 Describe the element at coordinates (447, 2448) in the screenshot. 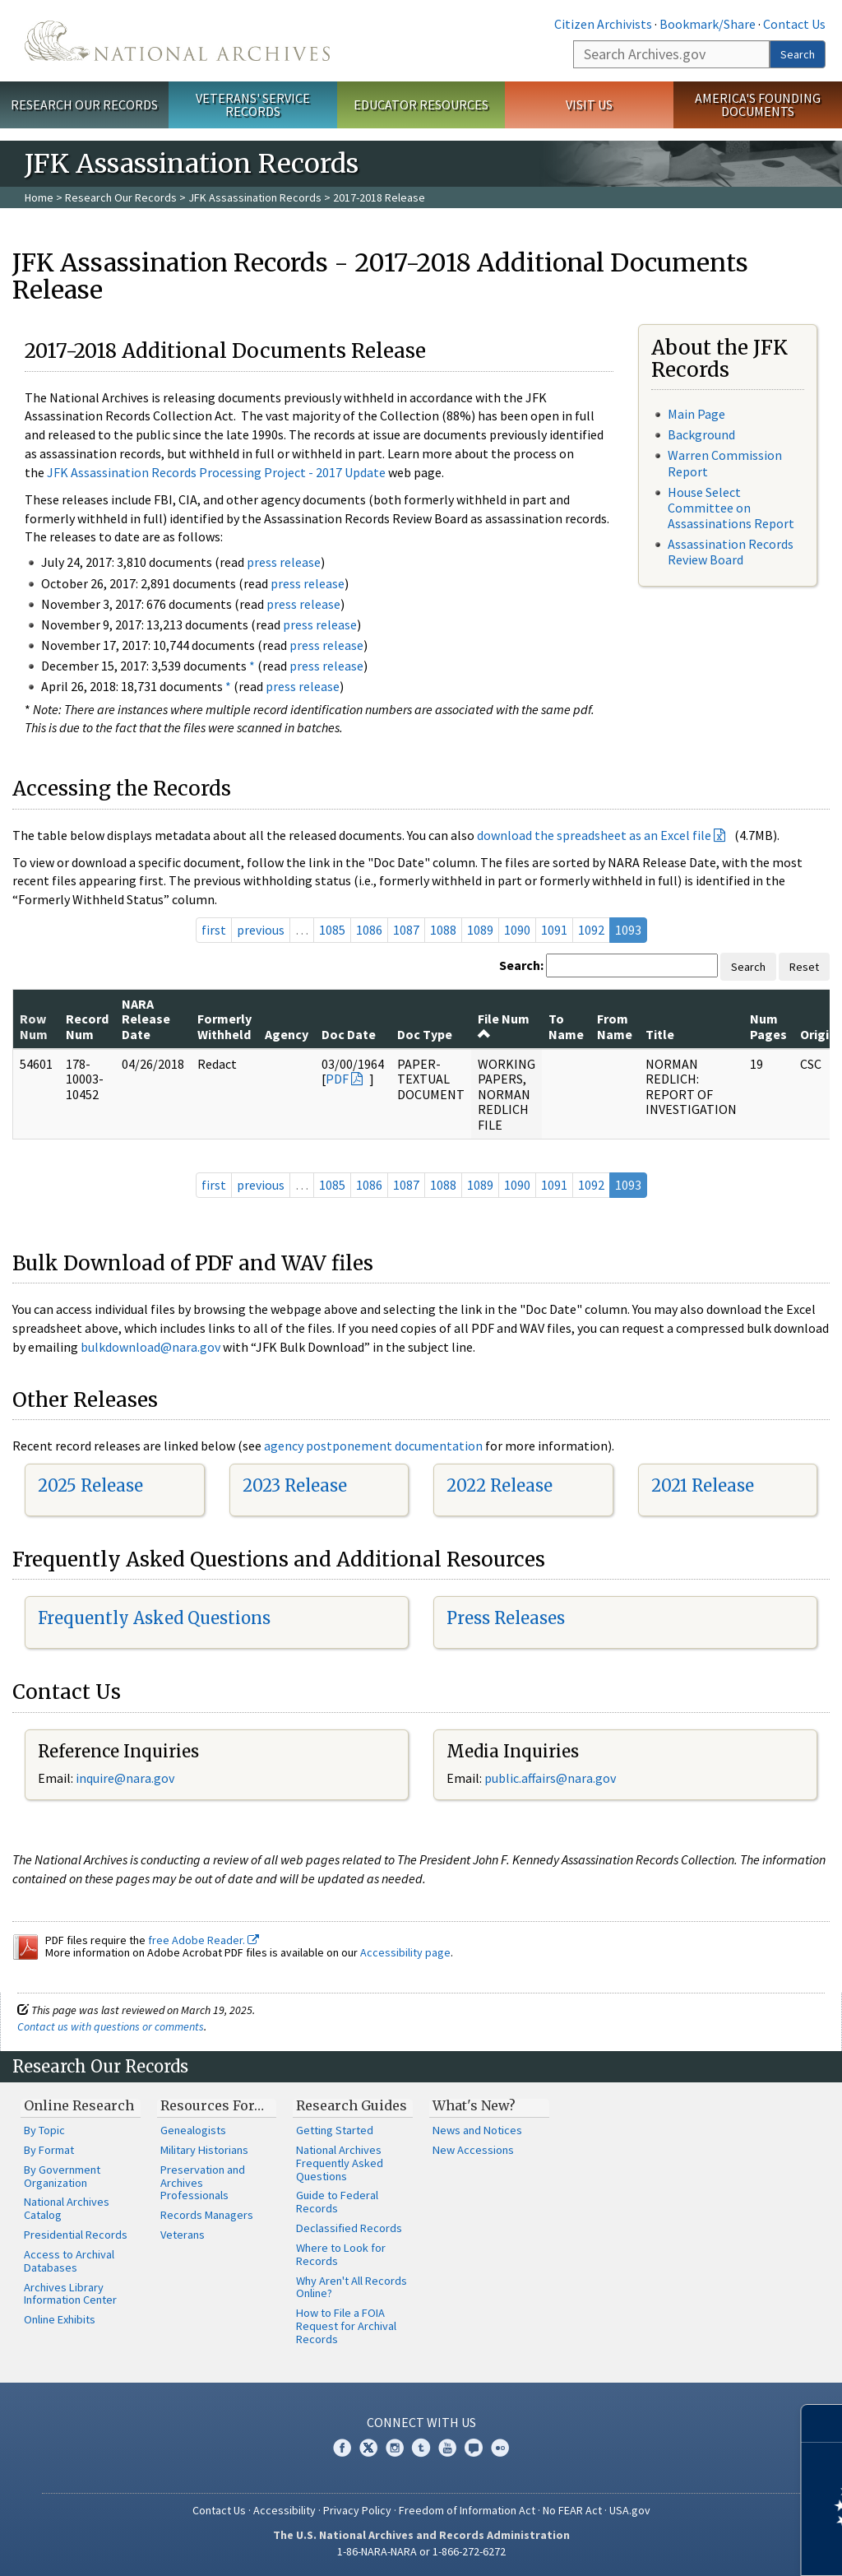

I see `YouTube` at that location.